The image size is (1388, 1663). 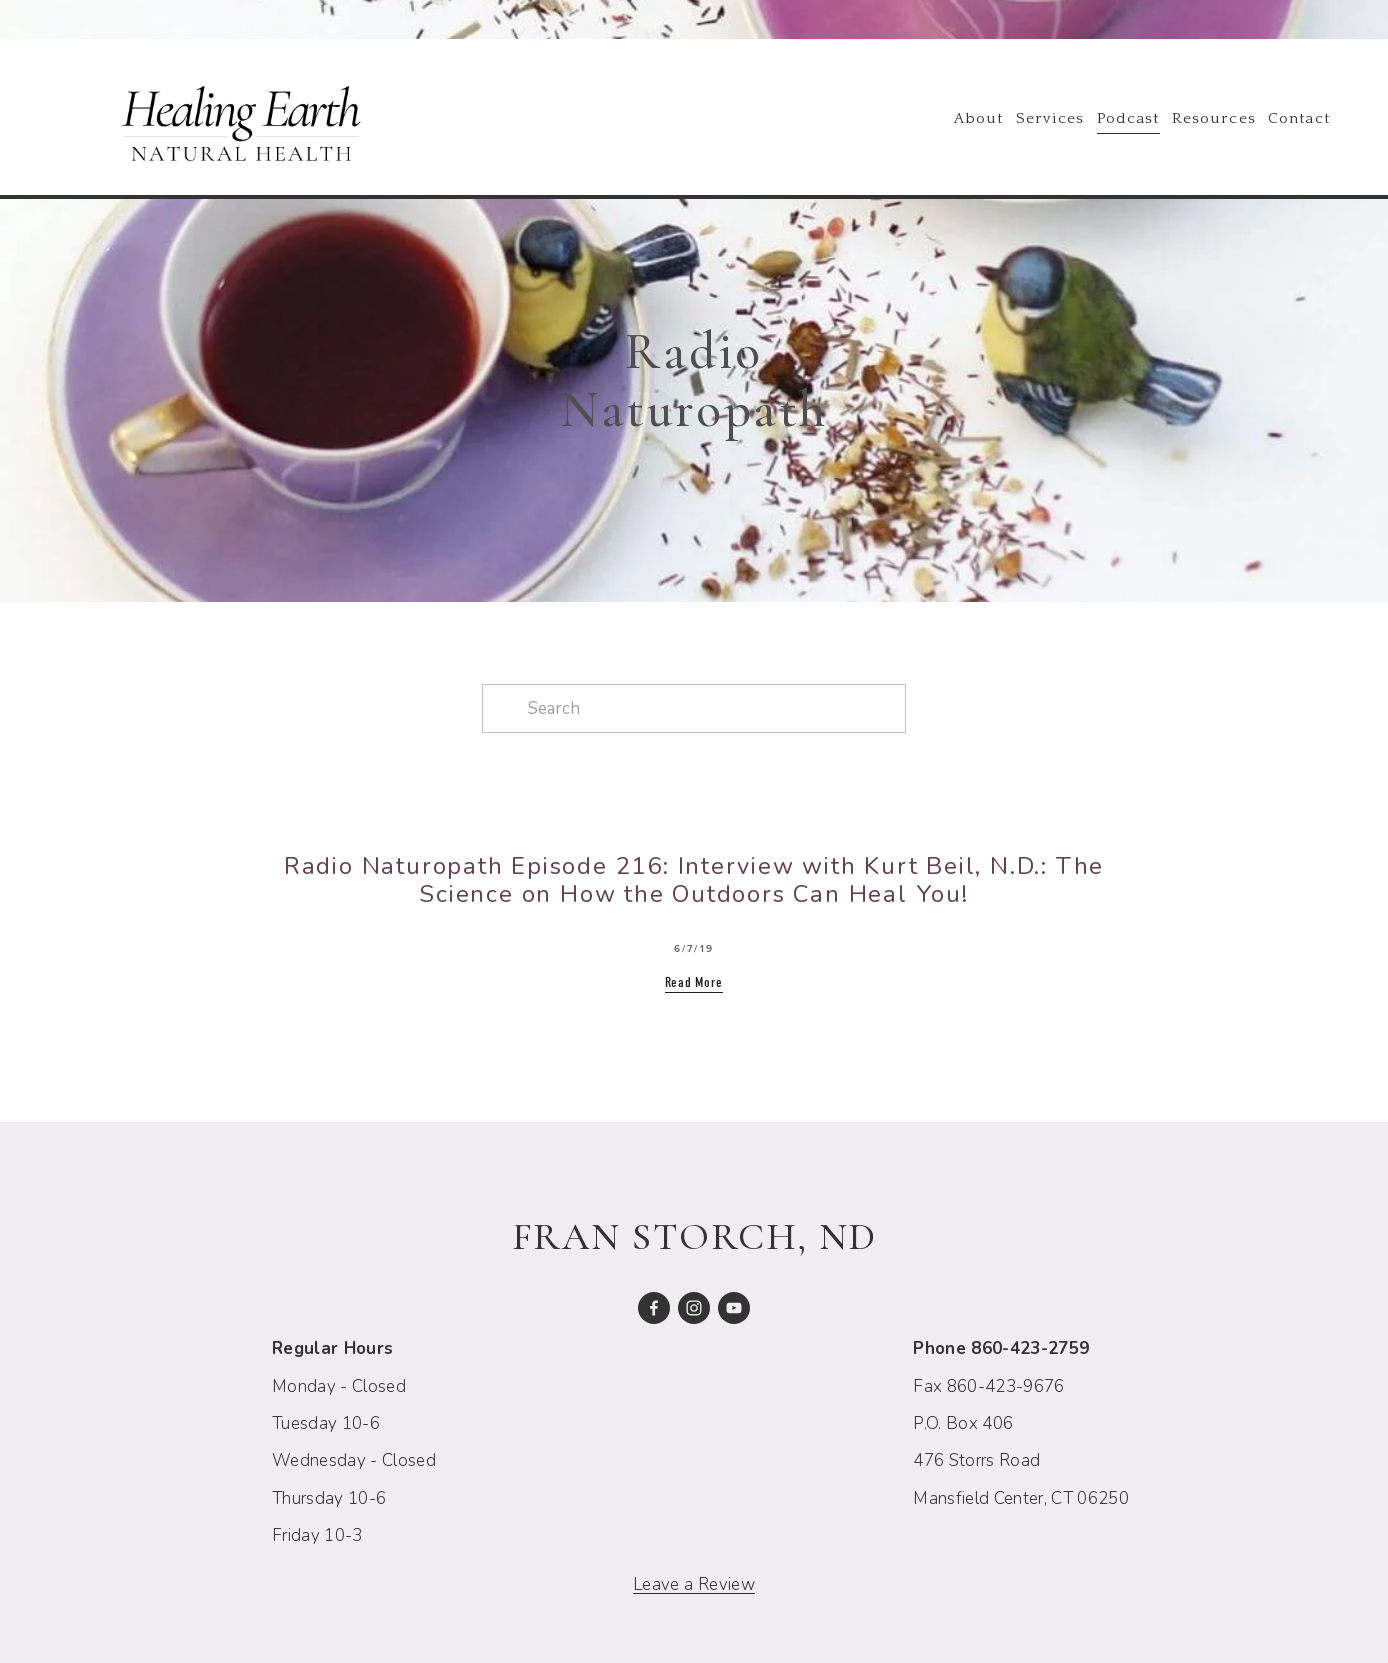 I want to click on Read More, so click(x=694, y=982).